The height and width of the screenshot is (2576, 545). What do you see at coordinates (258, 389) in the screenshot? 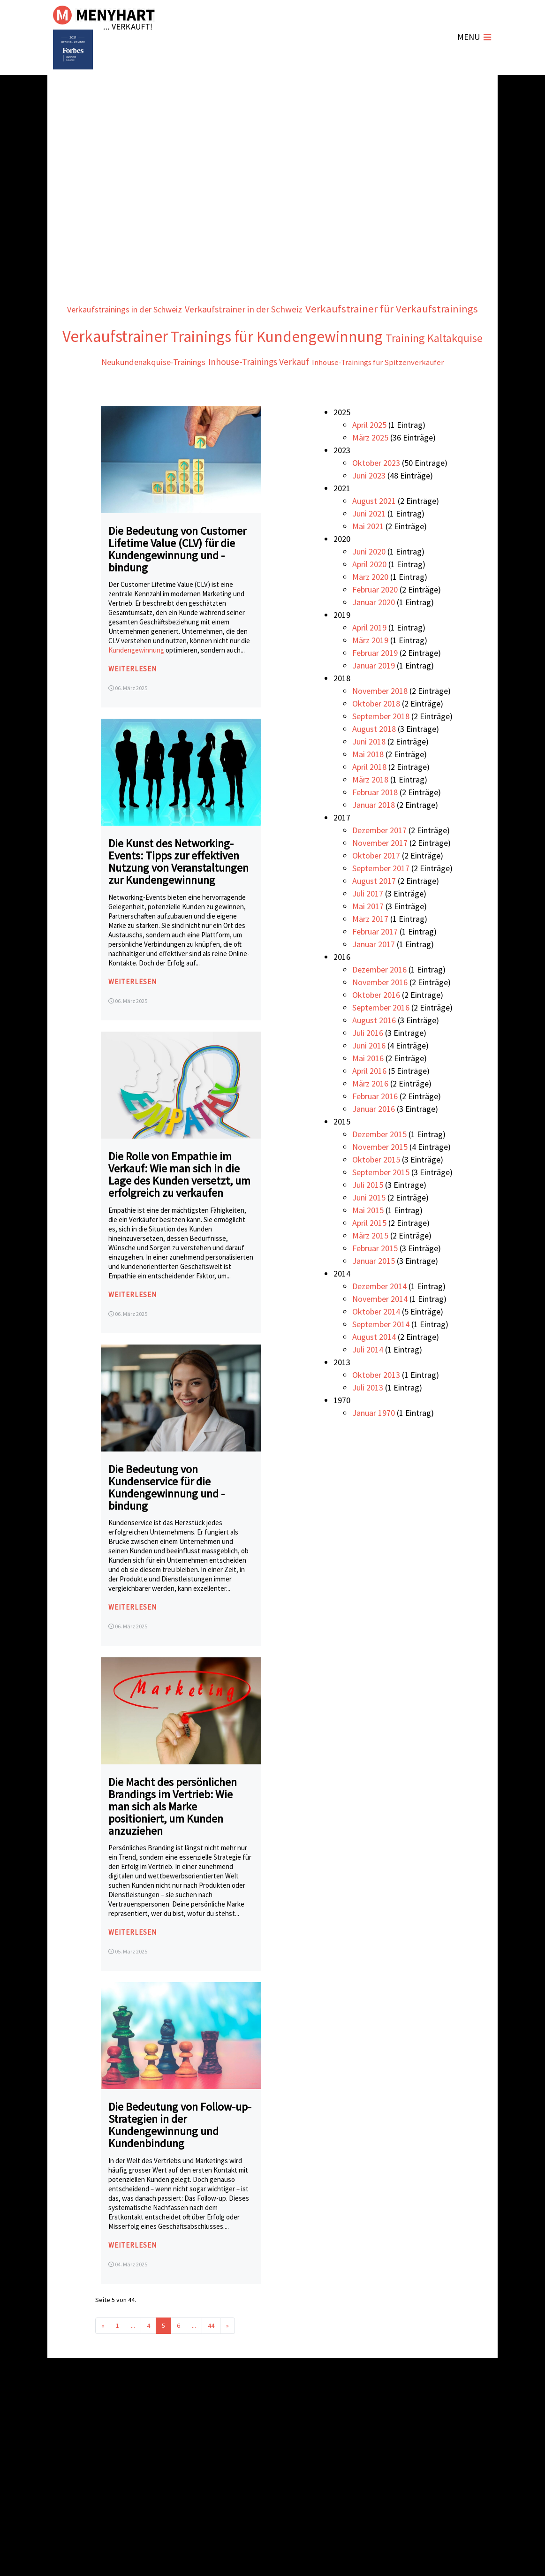
I see `Inhouse-Trainings Verkauf` at bounding box center [258, 389].